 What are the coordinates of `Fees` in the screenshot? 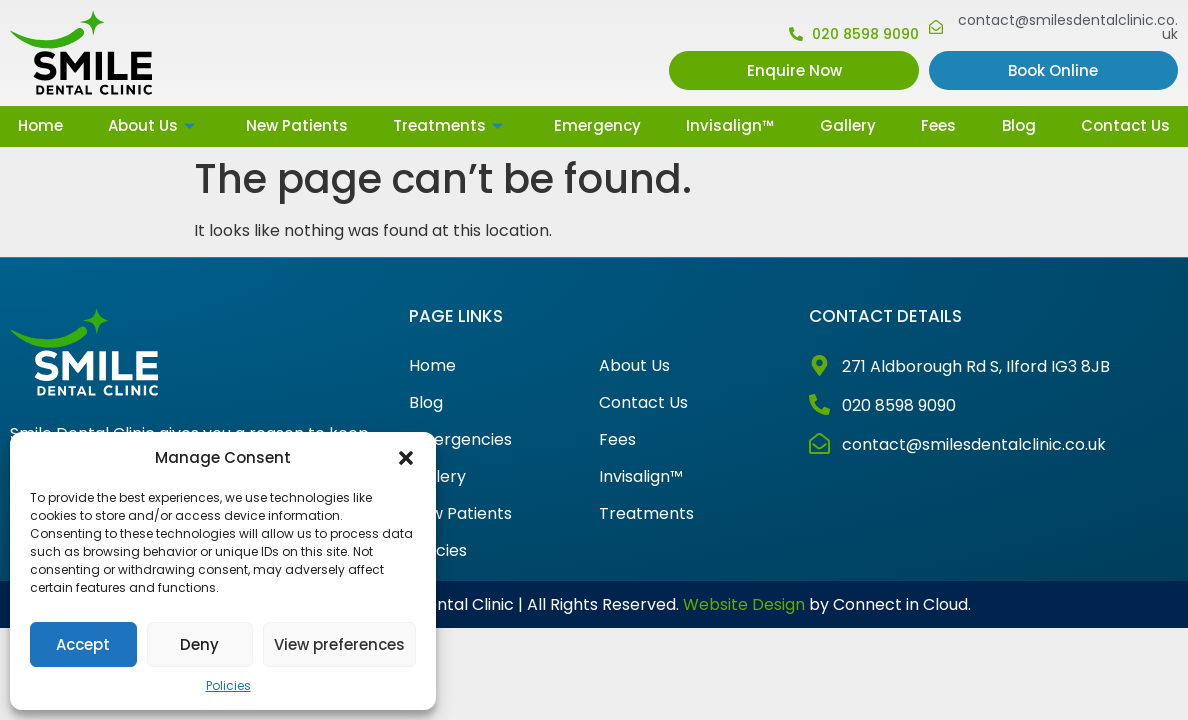 It's located at (938, 125).